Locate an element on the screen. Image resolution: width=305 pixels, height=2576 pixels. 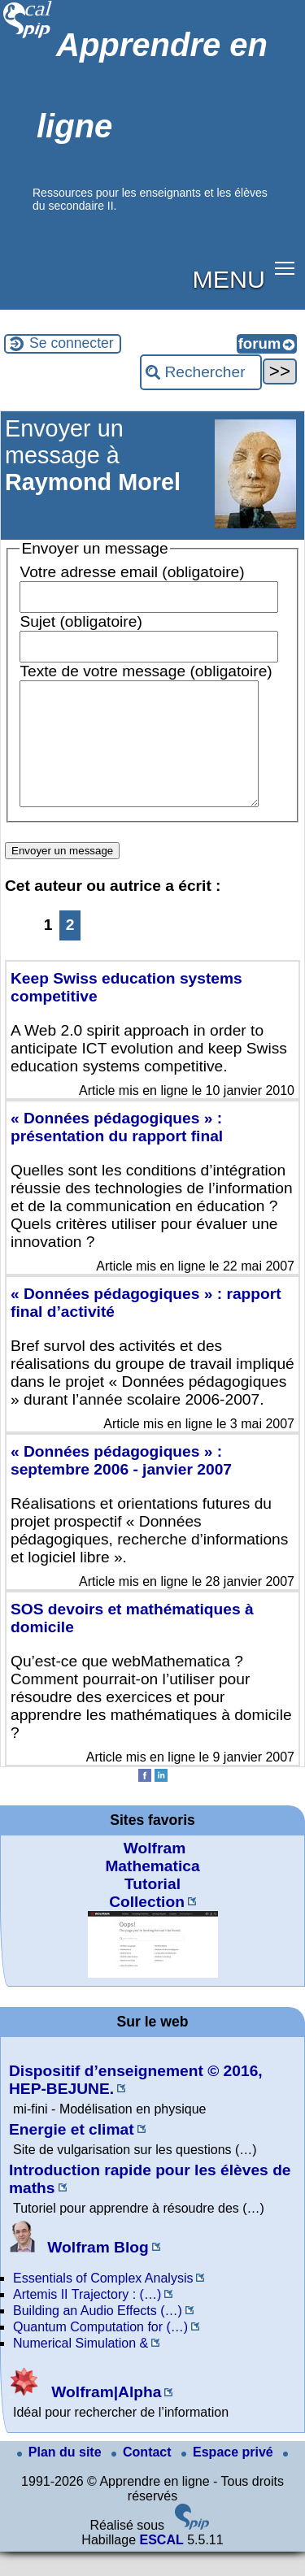
« Données pédagogiques » : présentation du rapport final is located at coordinates (117, 1151).